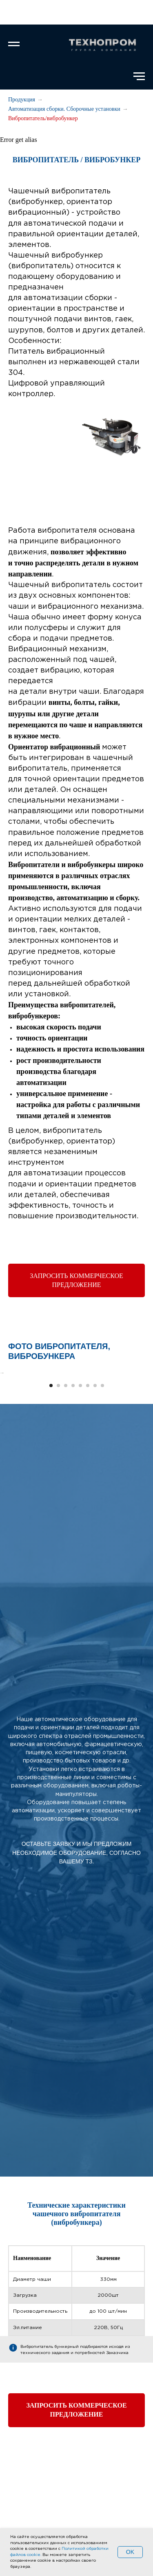 This screenshot has width=153, height=2576. Describe the element at coordinates (76, 1280) in the screenshot. I see `[button]` at that location.